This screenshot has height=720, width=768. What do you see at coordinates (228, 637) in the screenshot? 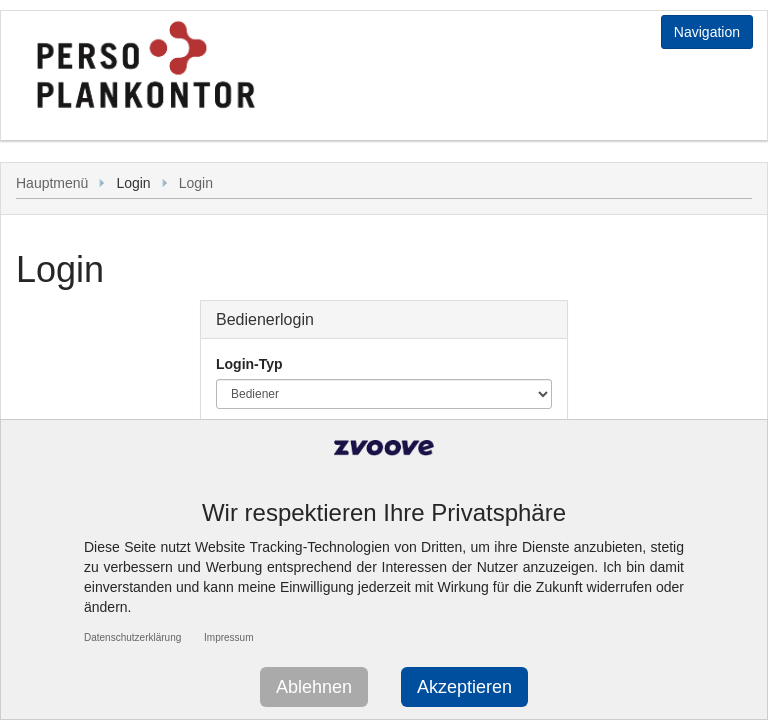
I see `Impressum` at bounding box center [228, 637].